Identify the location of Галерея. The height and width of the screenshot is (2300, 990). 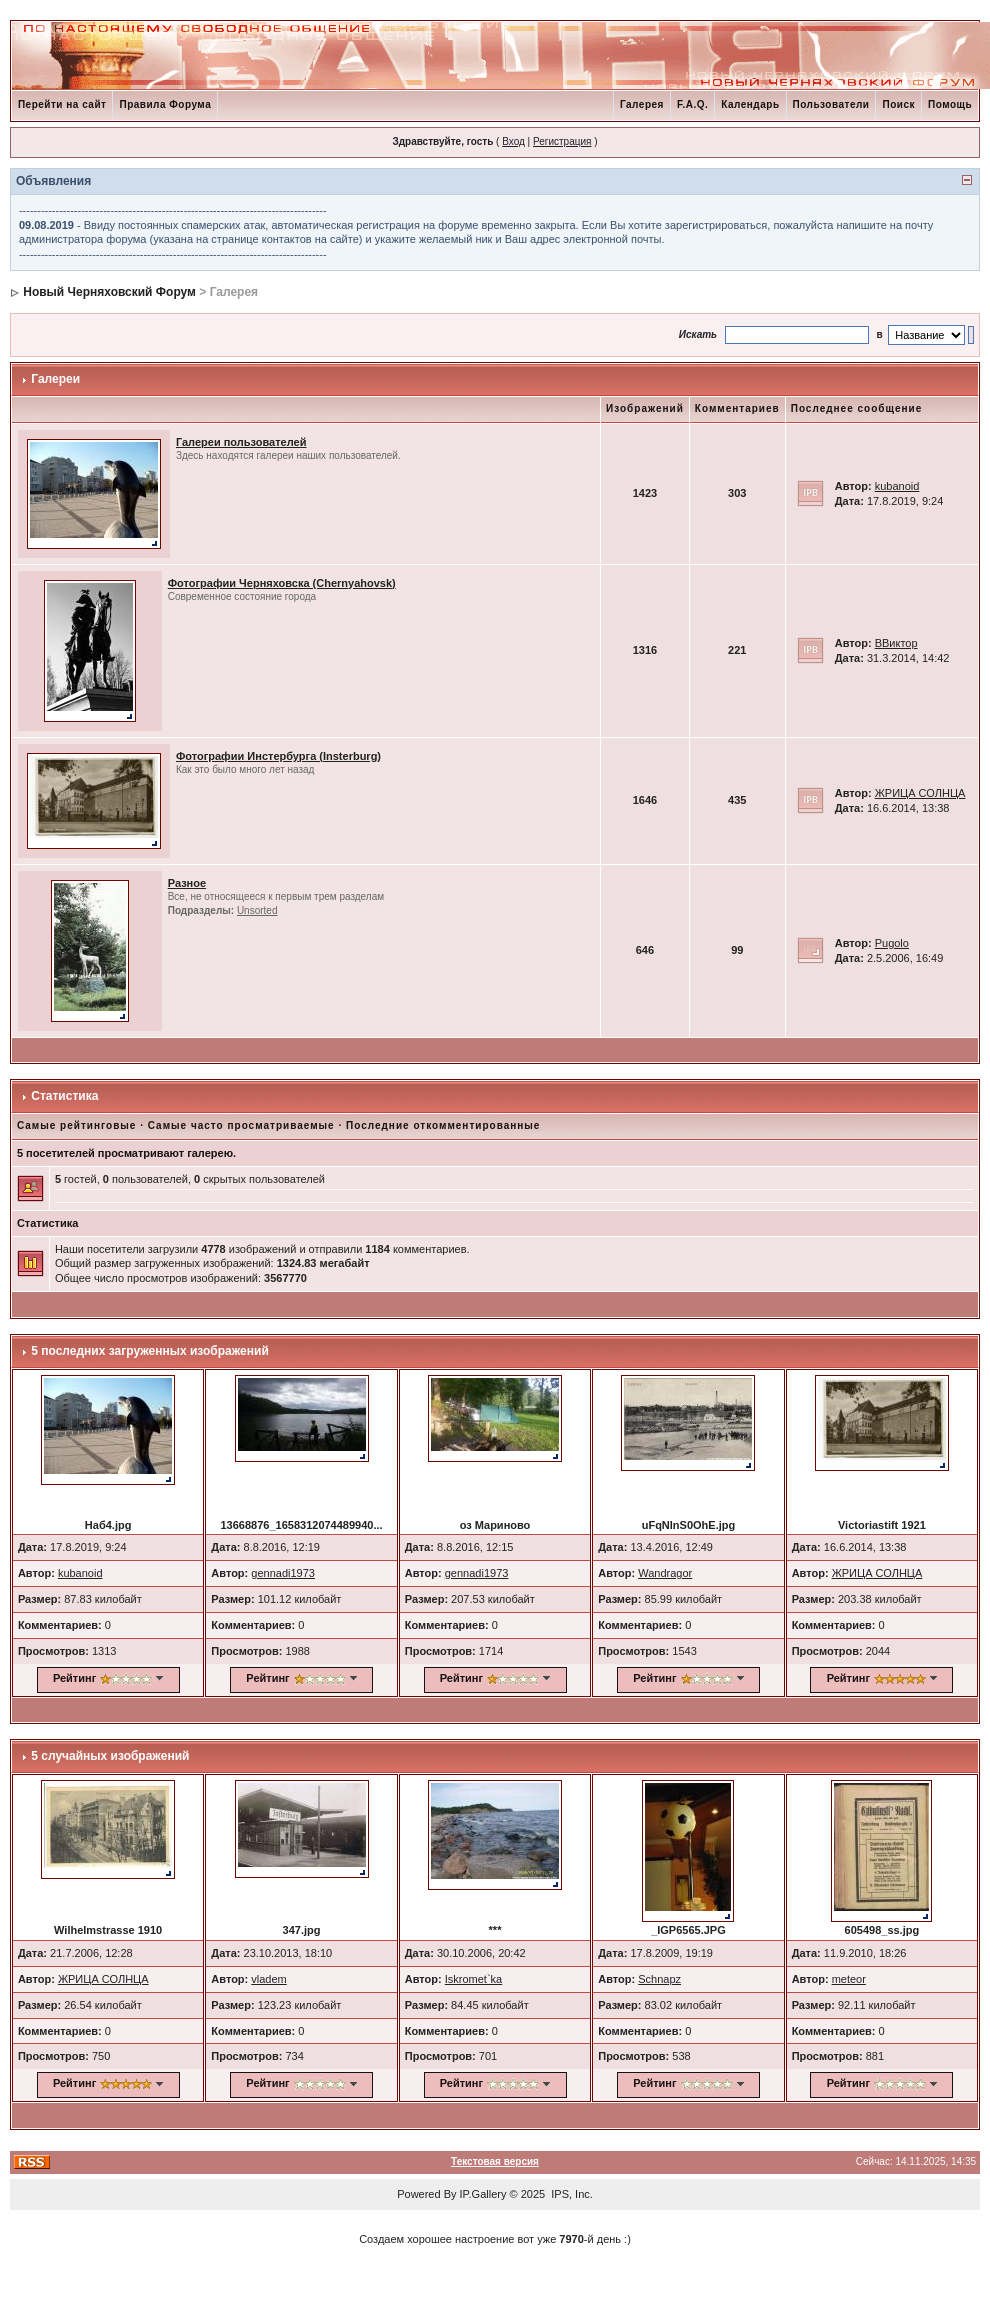
(642, 104).